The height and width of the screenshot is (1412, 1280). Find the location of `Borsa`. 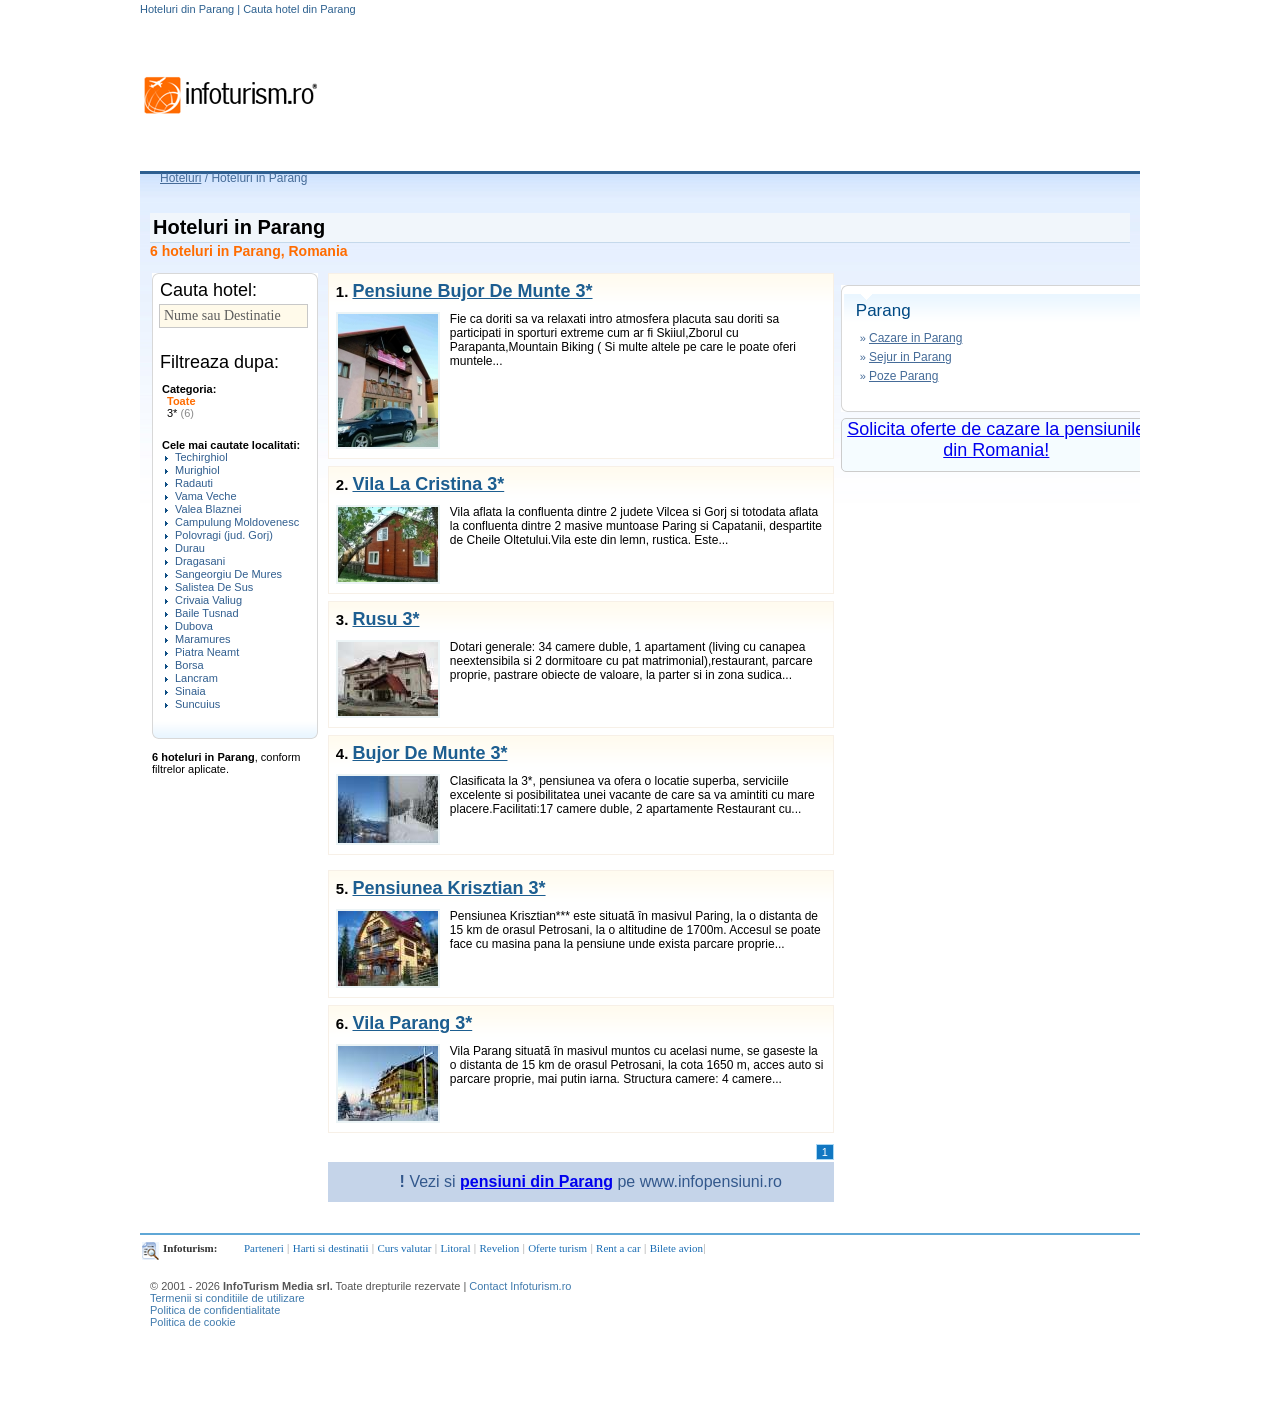

Borsa is located at coordinates (189, 665).